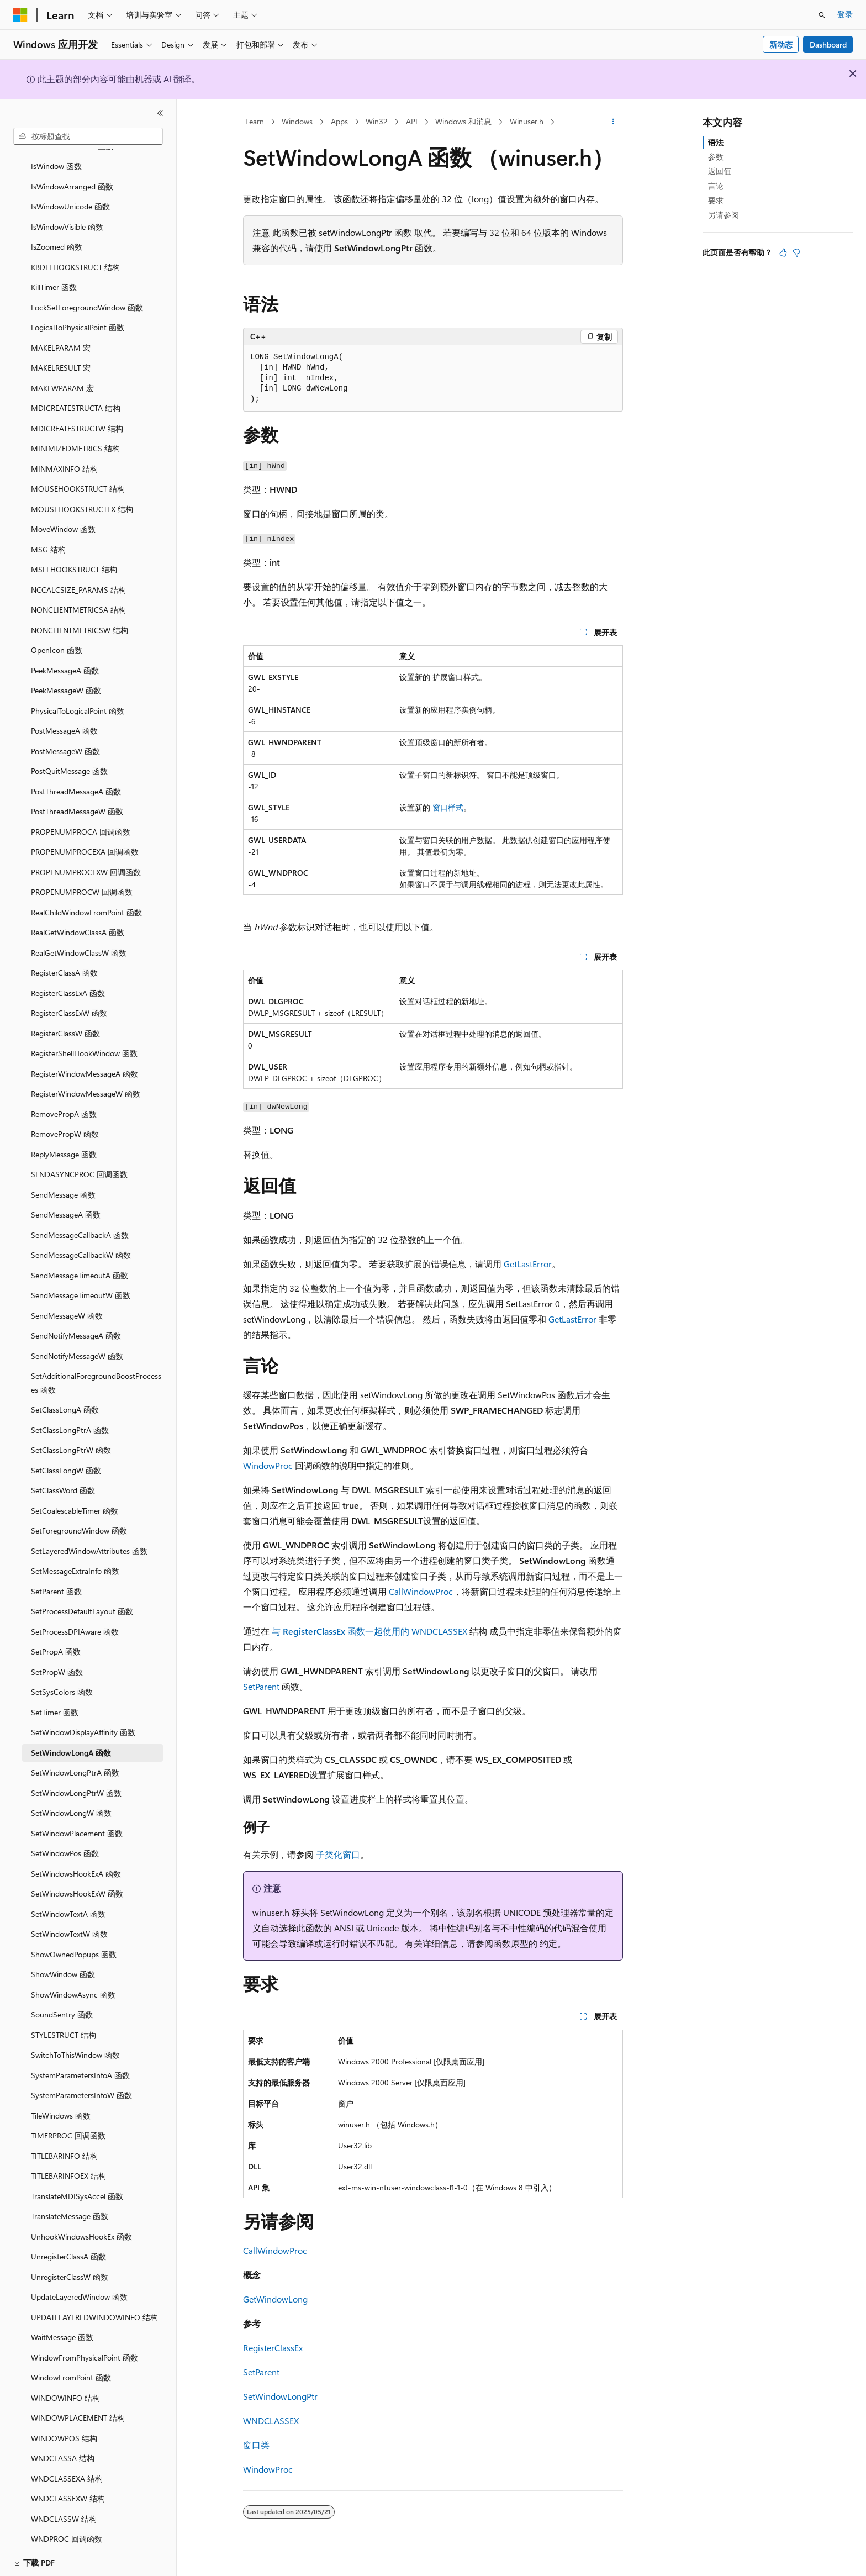  Describe the element at coordinates (69, 2203) in the screenshot. I see `TranslateMessage 函数 [treeitem]` at that location.